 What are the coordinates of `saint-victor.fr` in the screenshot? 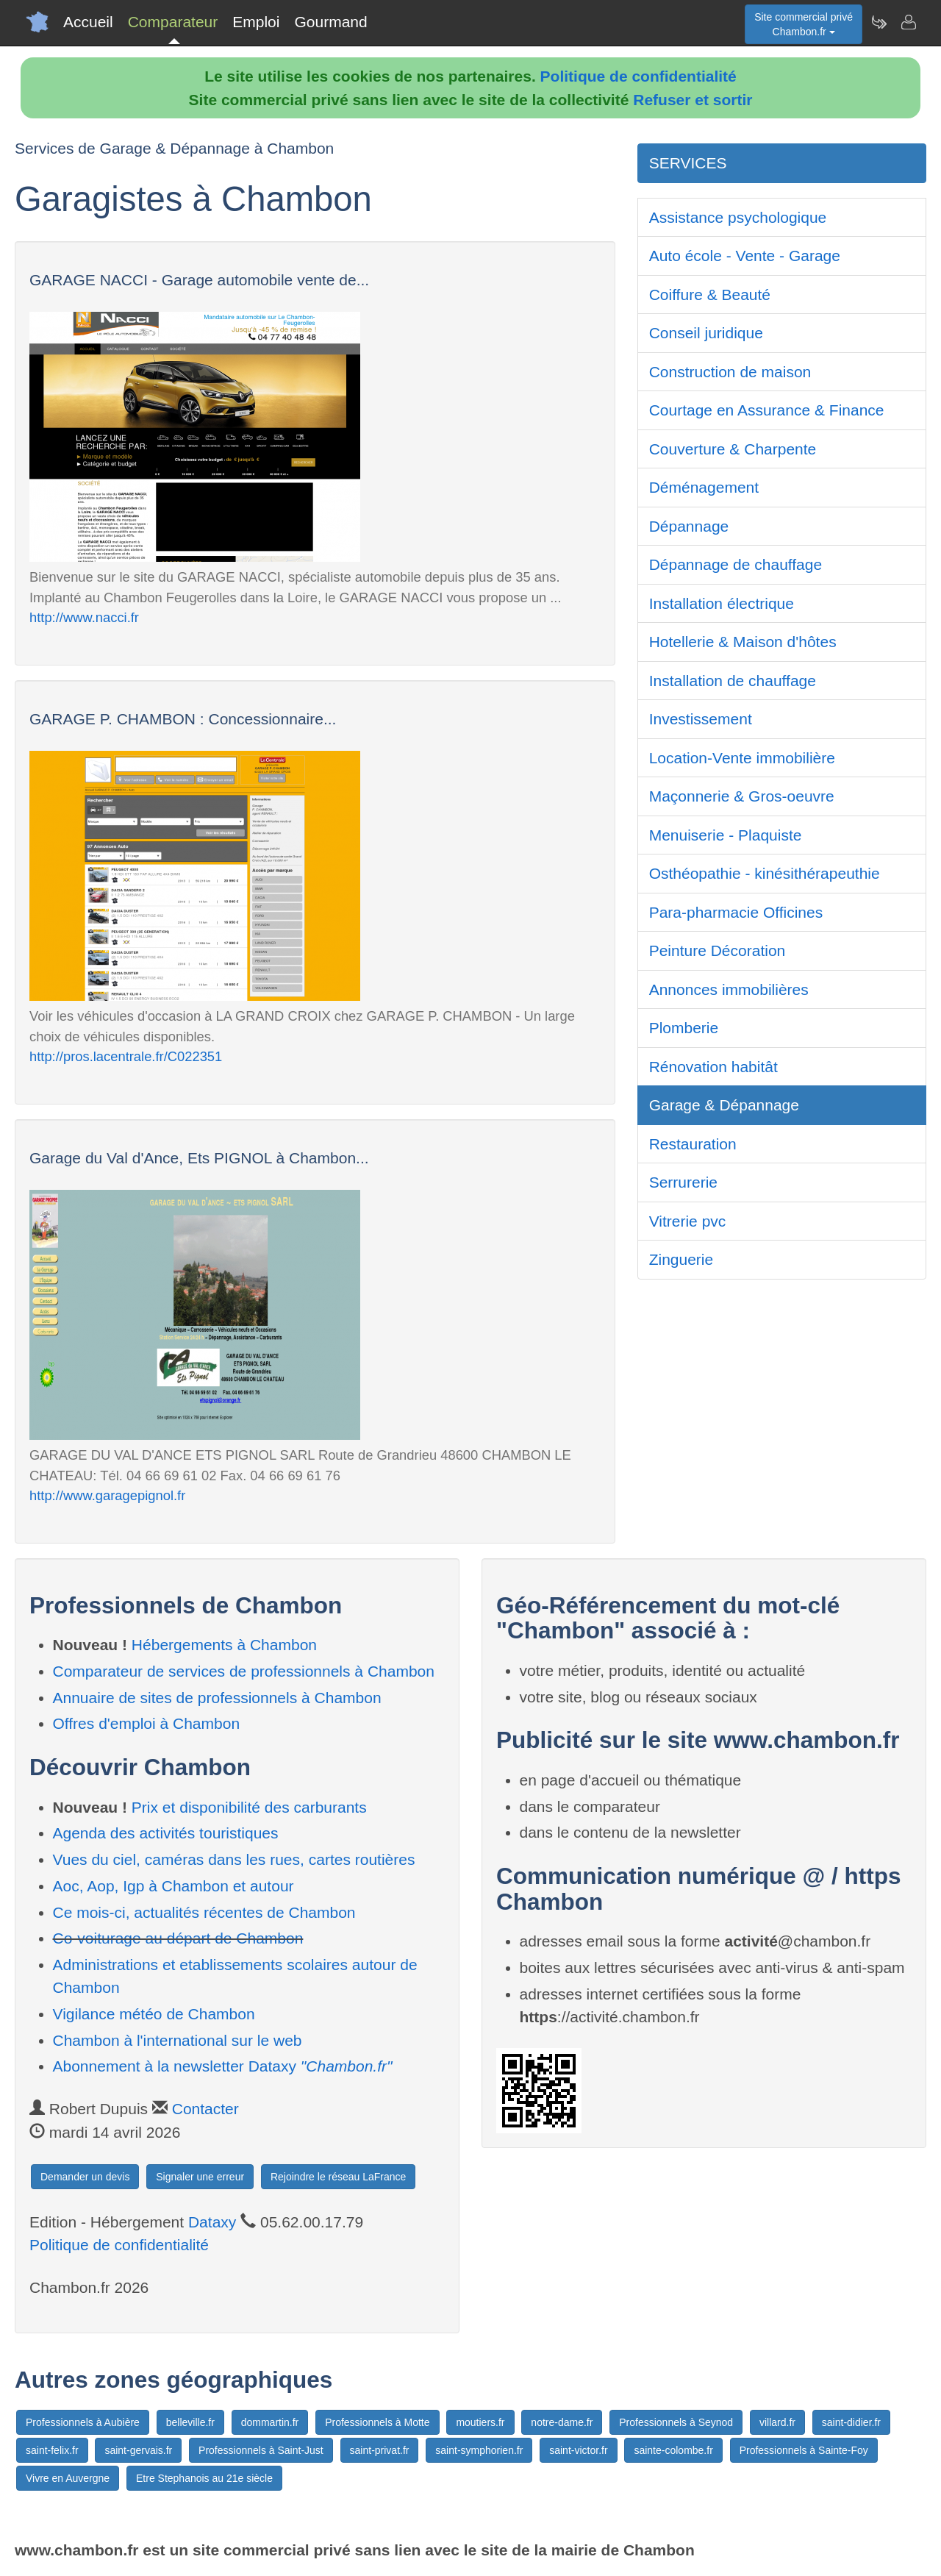 It's located at (578, 2450).